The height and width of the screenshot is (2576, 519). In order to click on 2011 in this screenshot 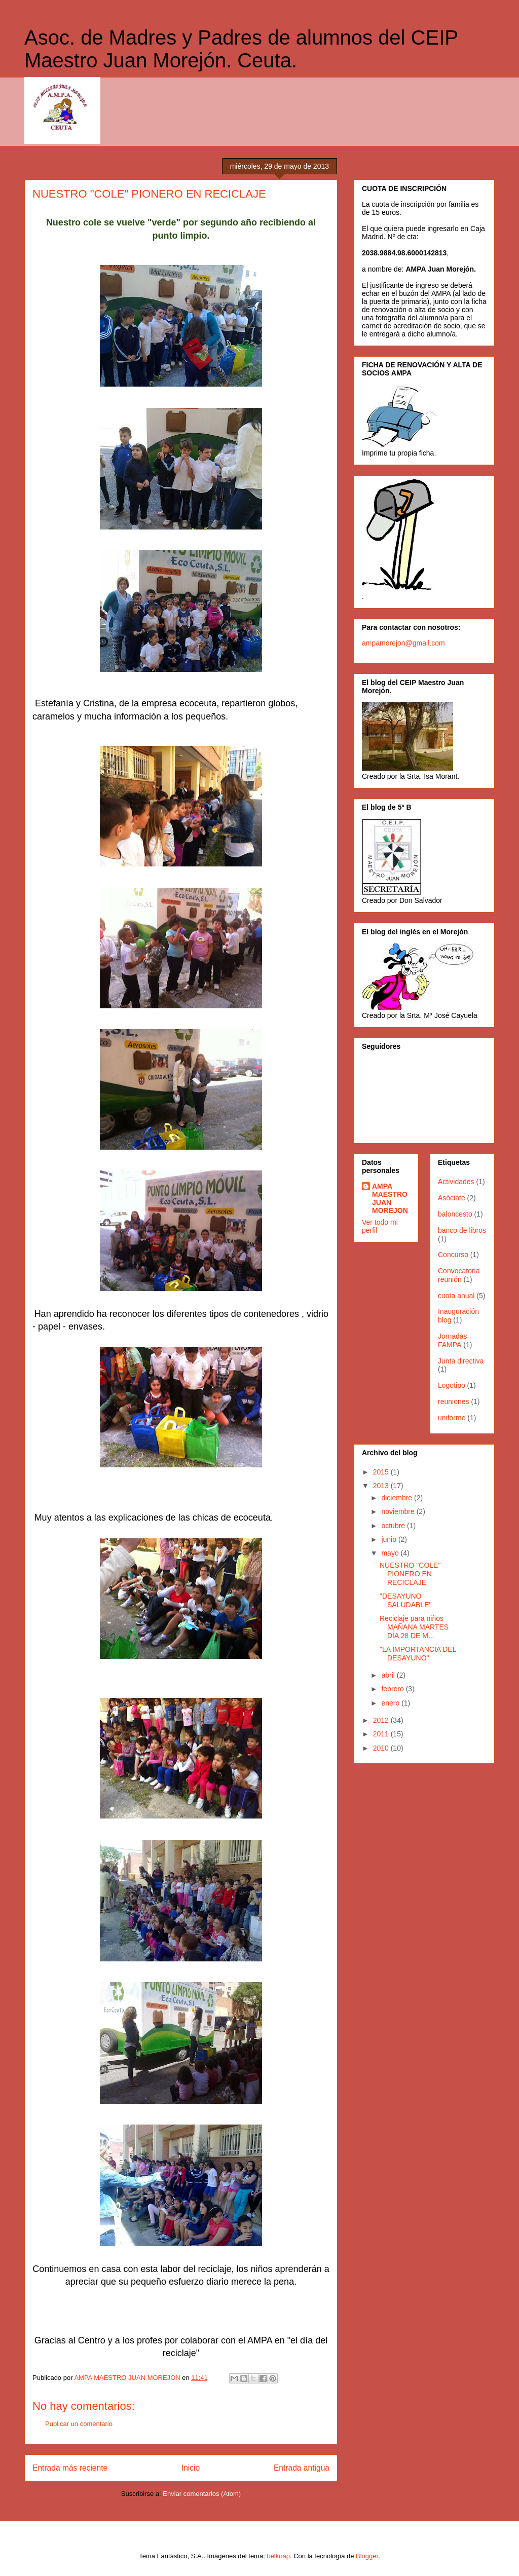, I will do `click(382, 1734)`.